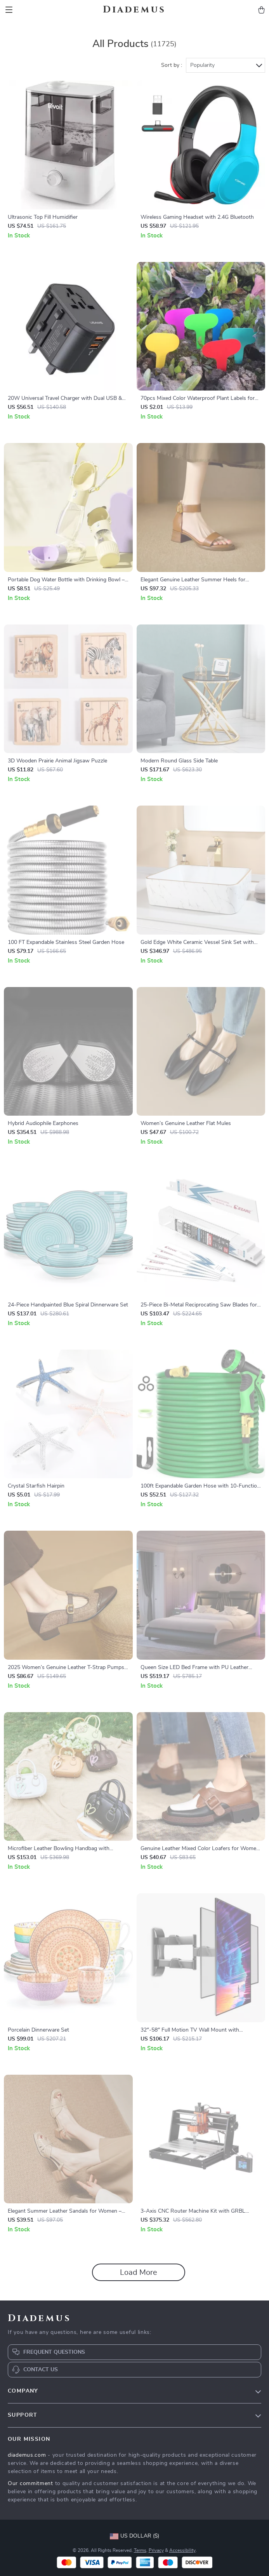  I want to click on Terms, so click(140, 2550).